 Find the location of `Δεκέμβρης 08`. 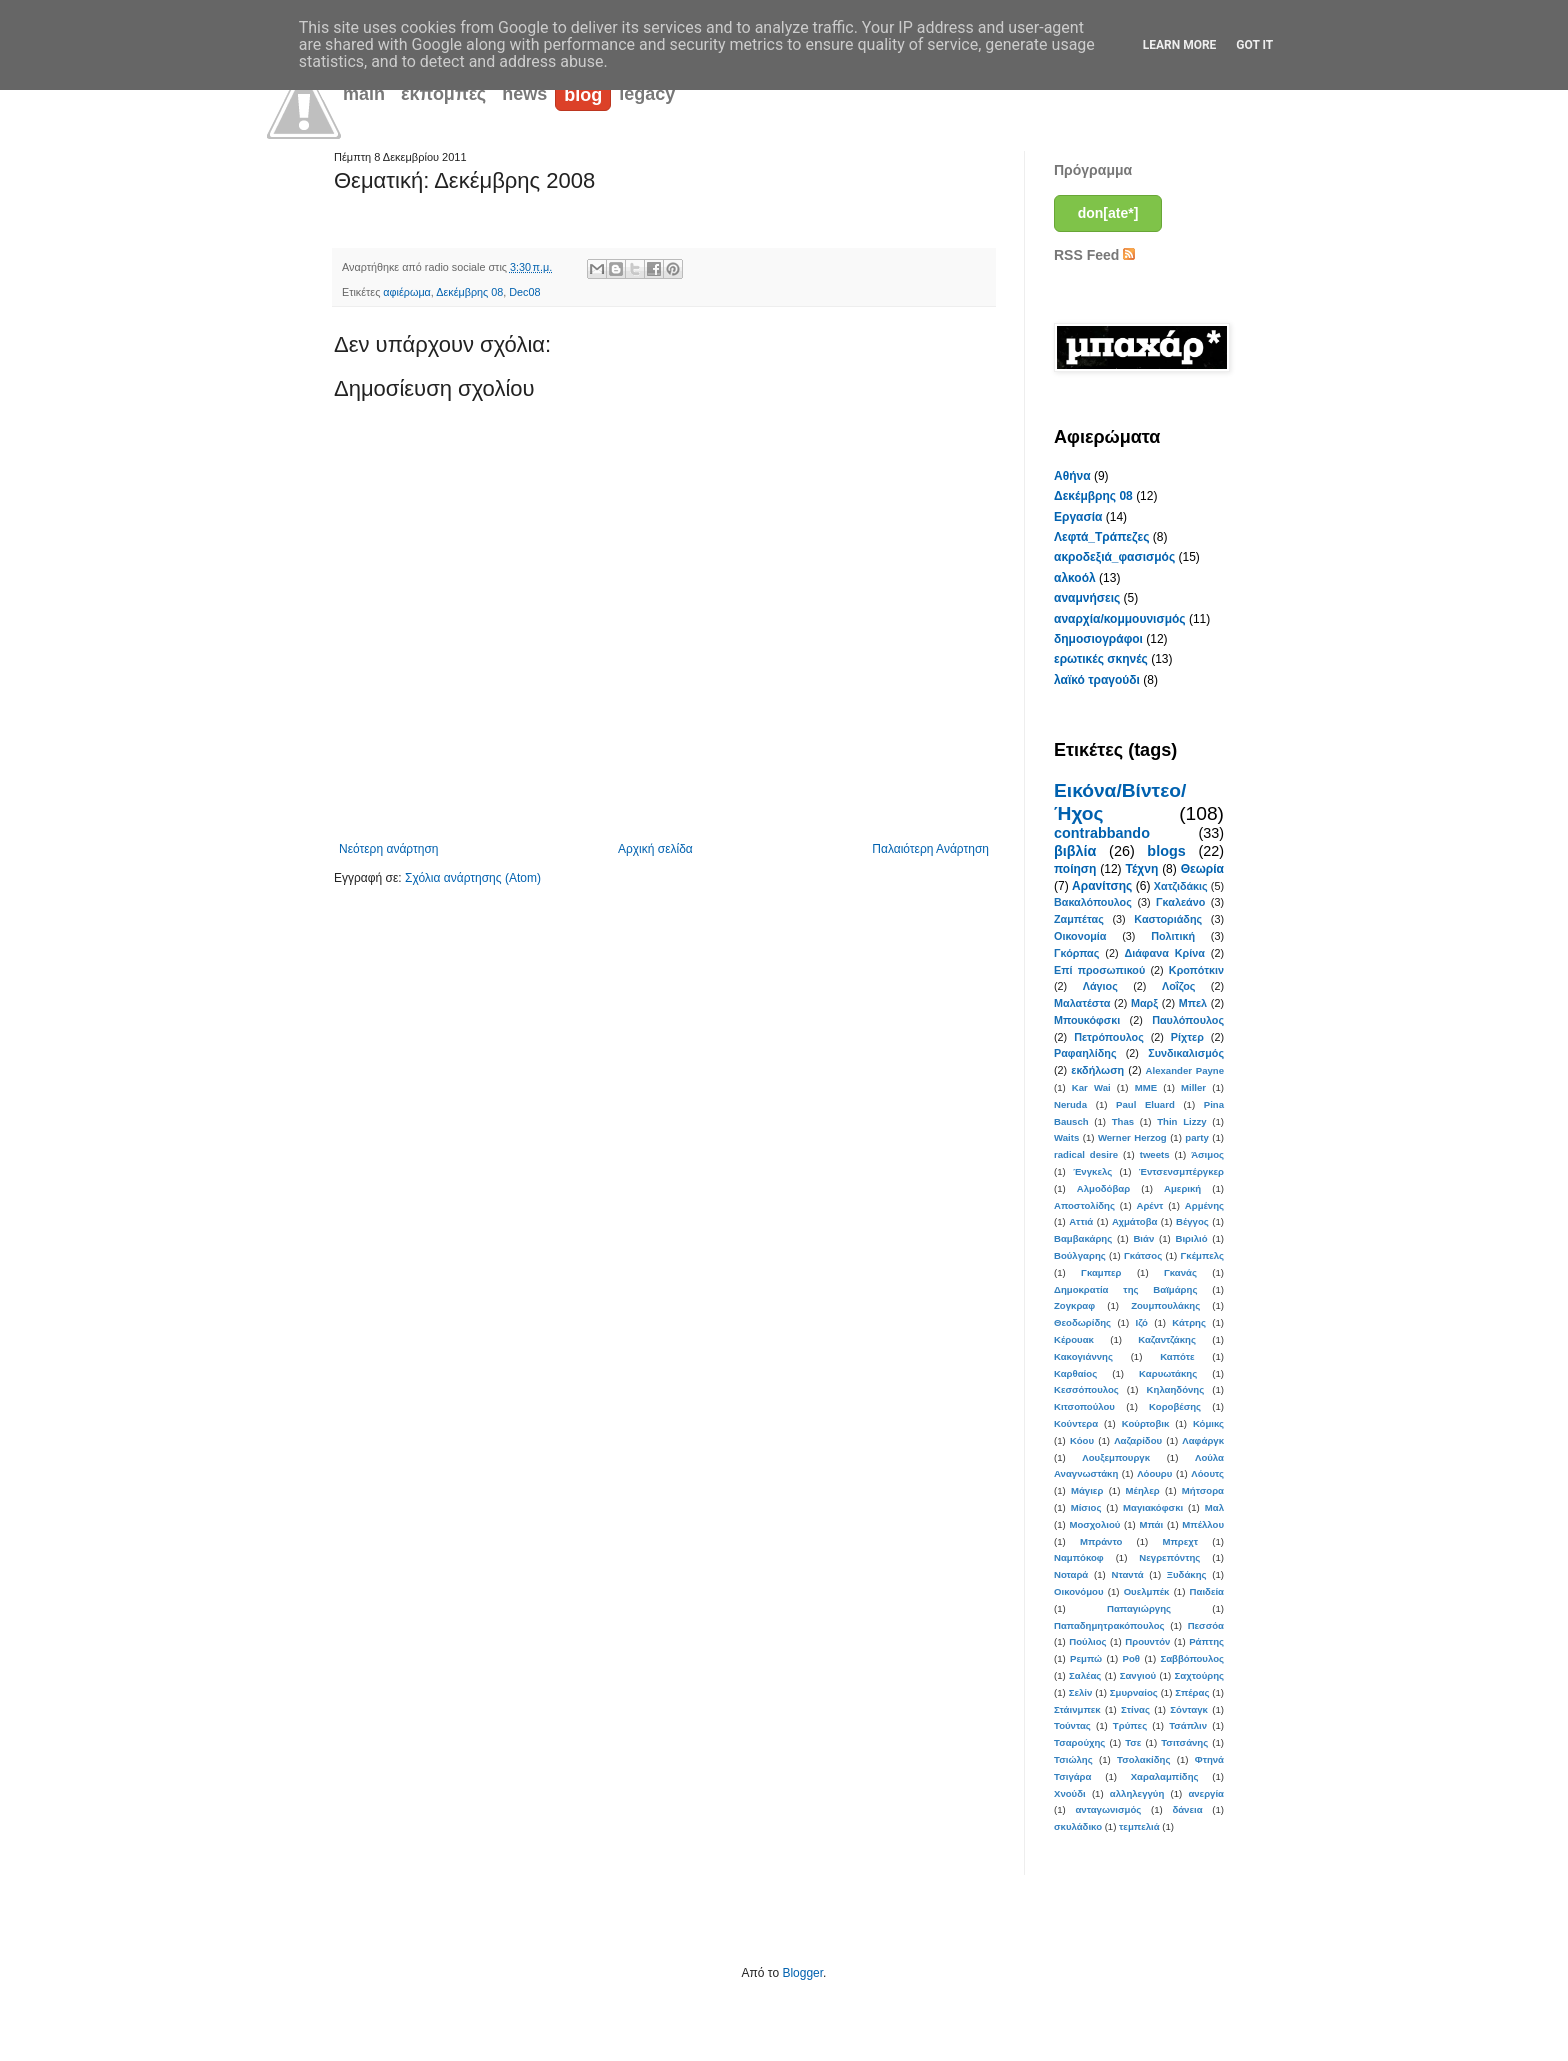

Δεκέμβρης 08 is located at coordinates (469, 292).